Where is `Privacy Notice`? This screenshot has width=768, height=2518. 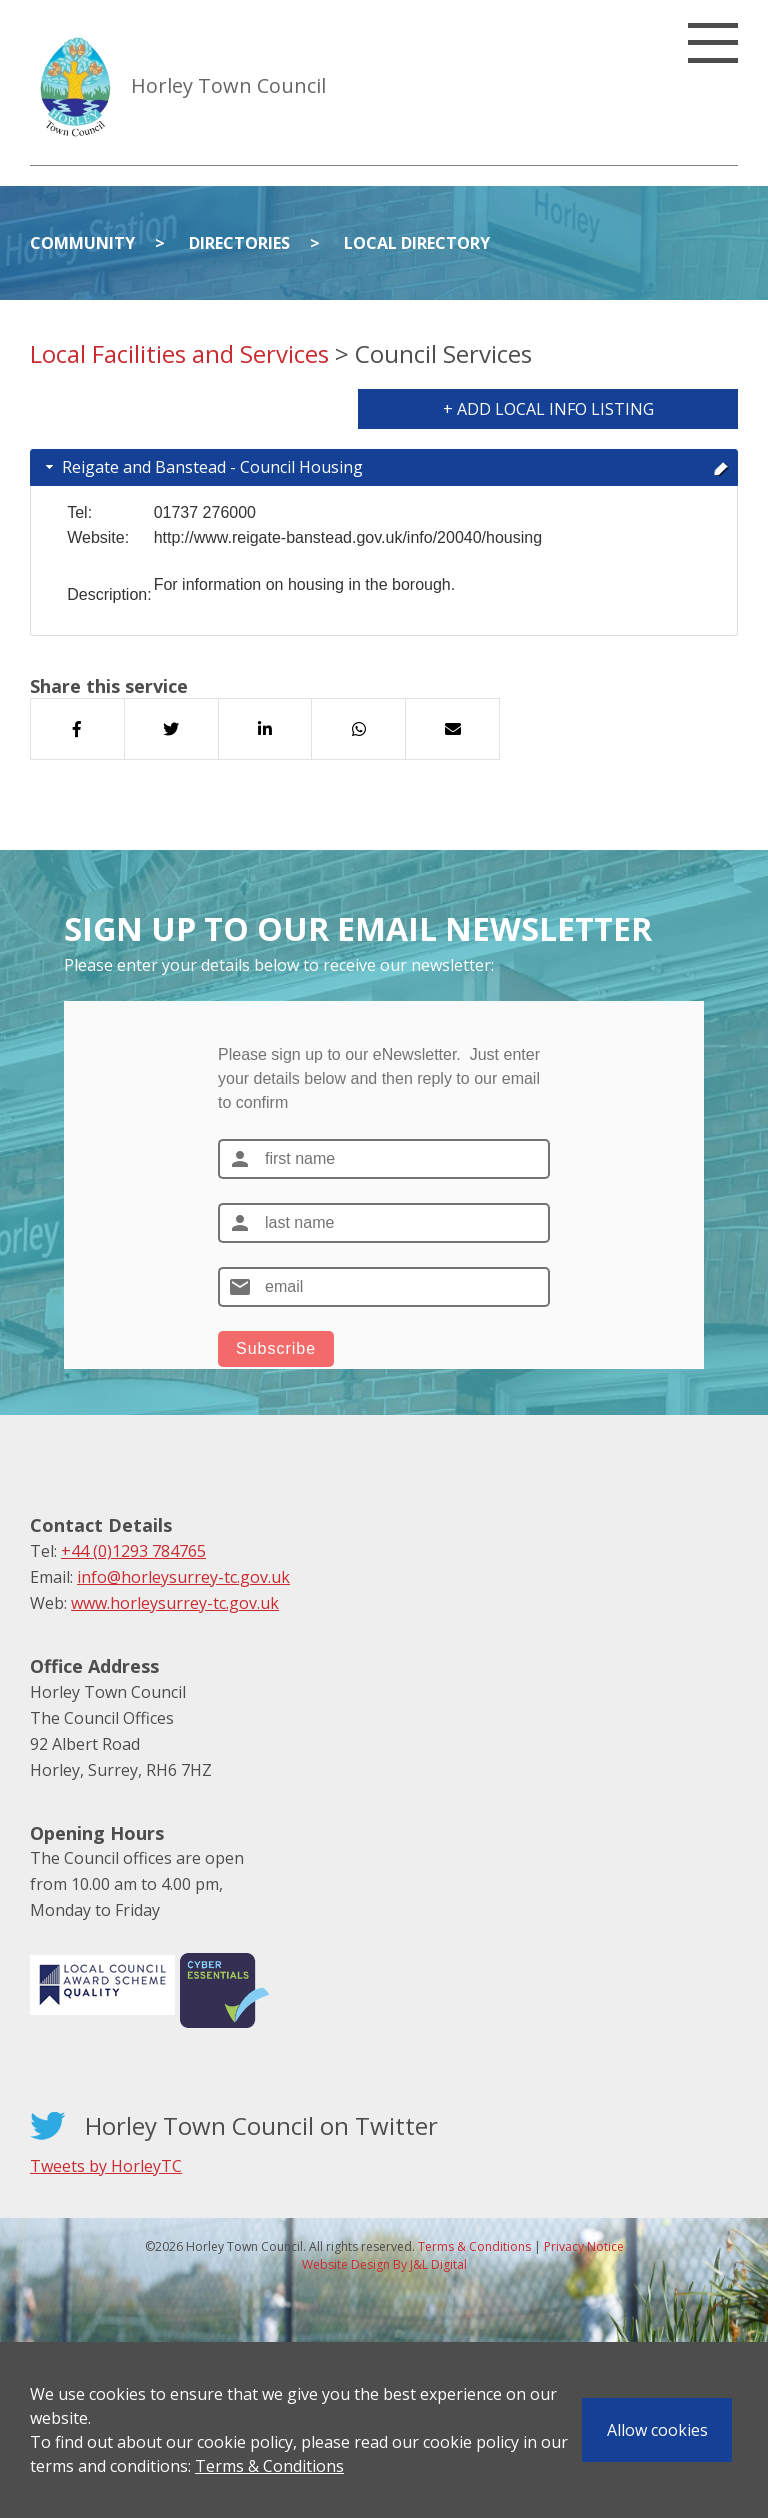
Privacy Notice is located at coordinates (584, 2246).